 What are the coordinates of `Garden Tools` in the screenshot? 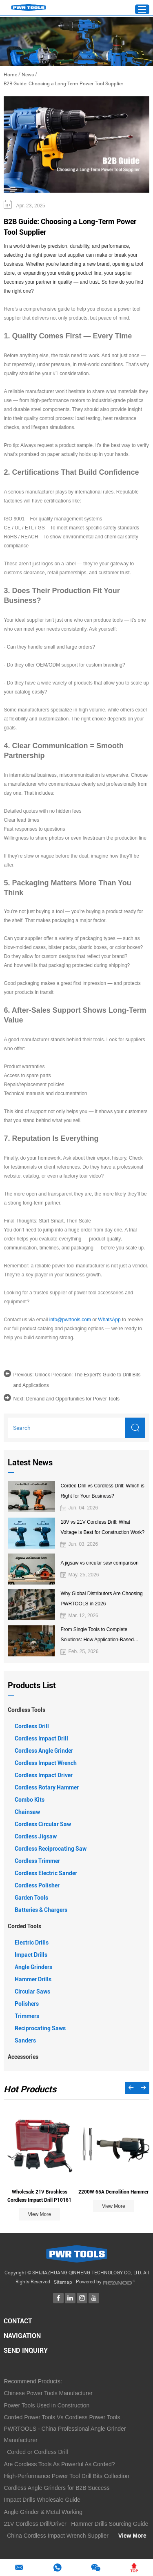 It's located at (31, 1897).